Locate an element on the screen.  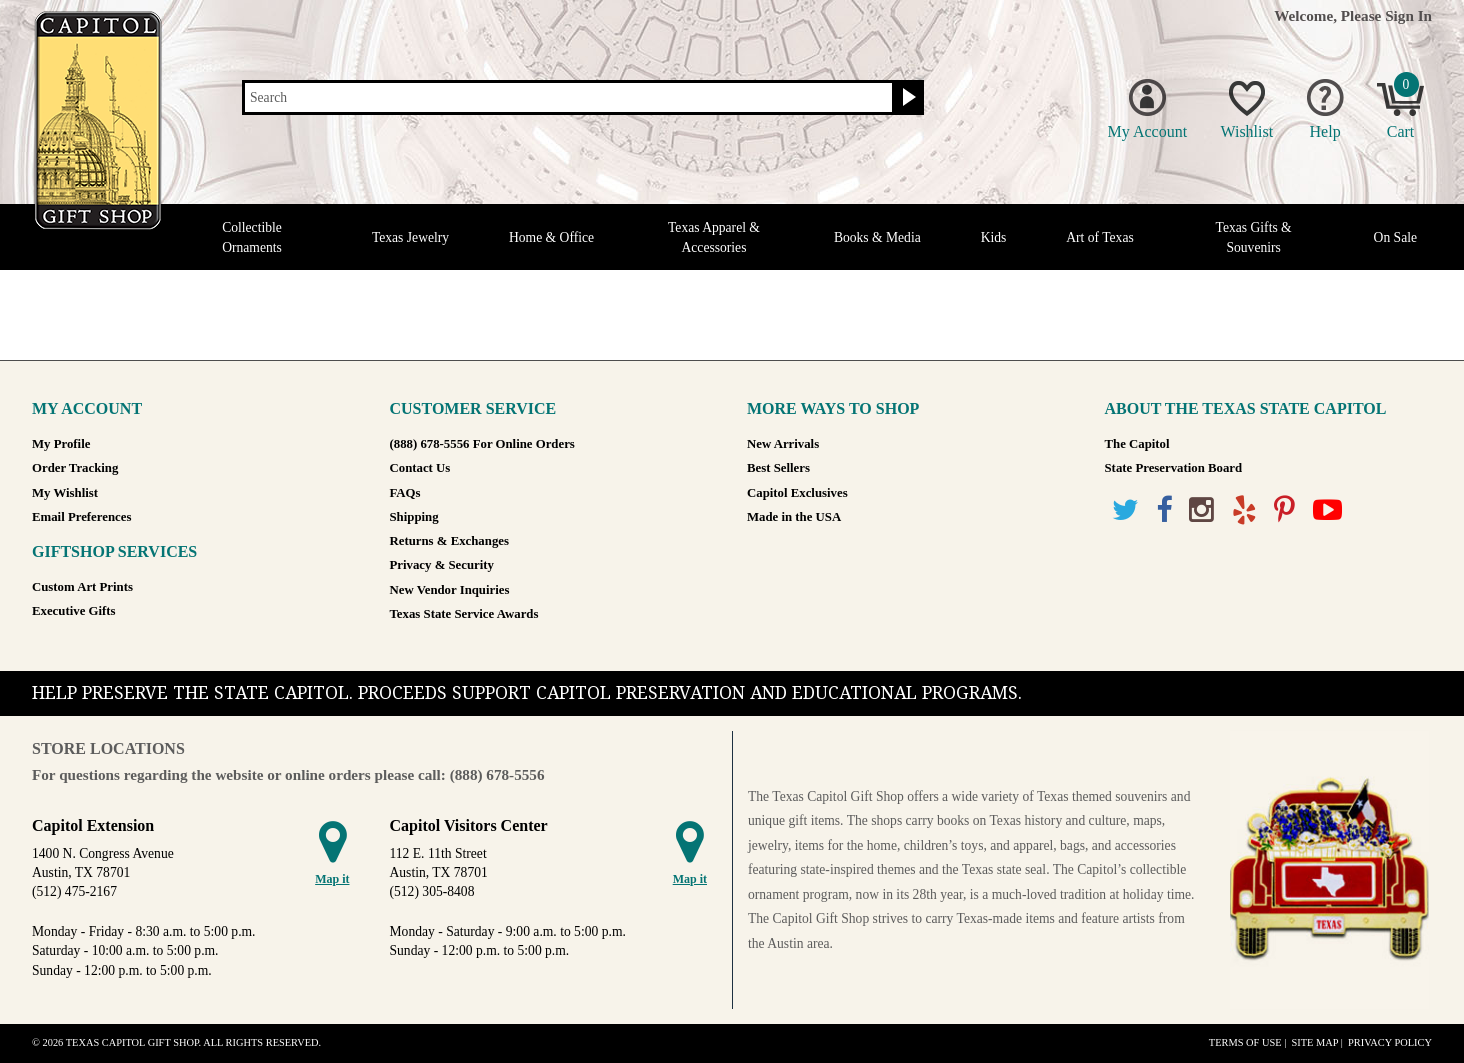
Executive Gifts is located at coordinates (74, 611).